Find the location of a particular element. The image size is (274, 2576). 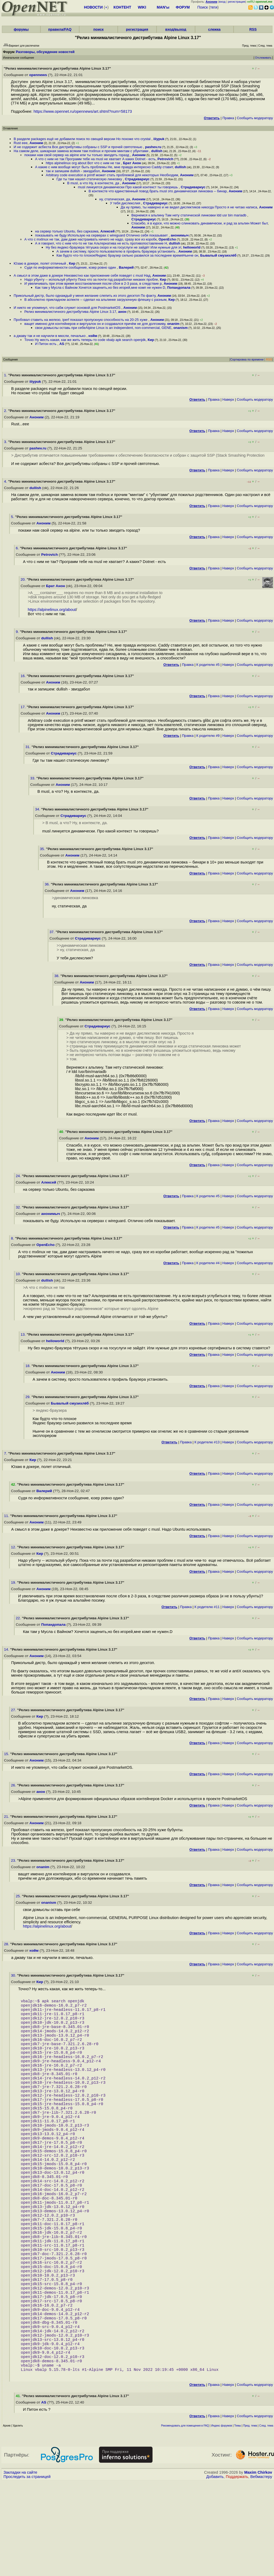

19. is located at coordinates (14, 1582).